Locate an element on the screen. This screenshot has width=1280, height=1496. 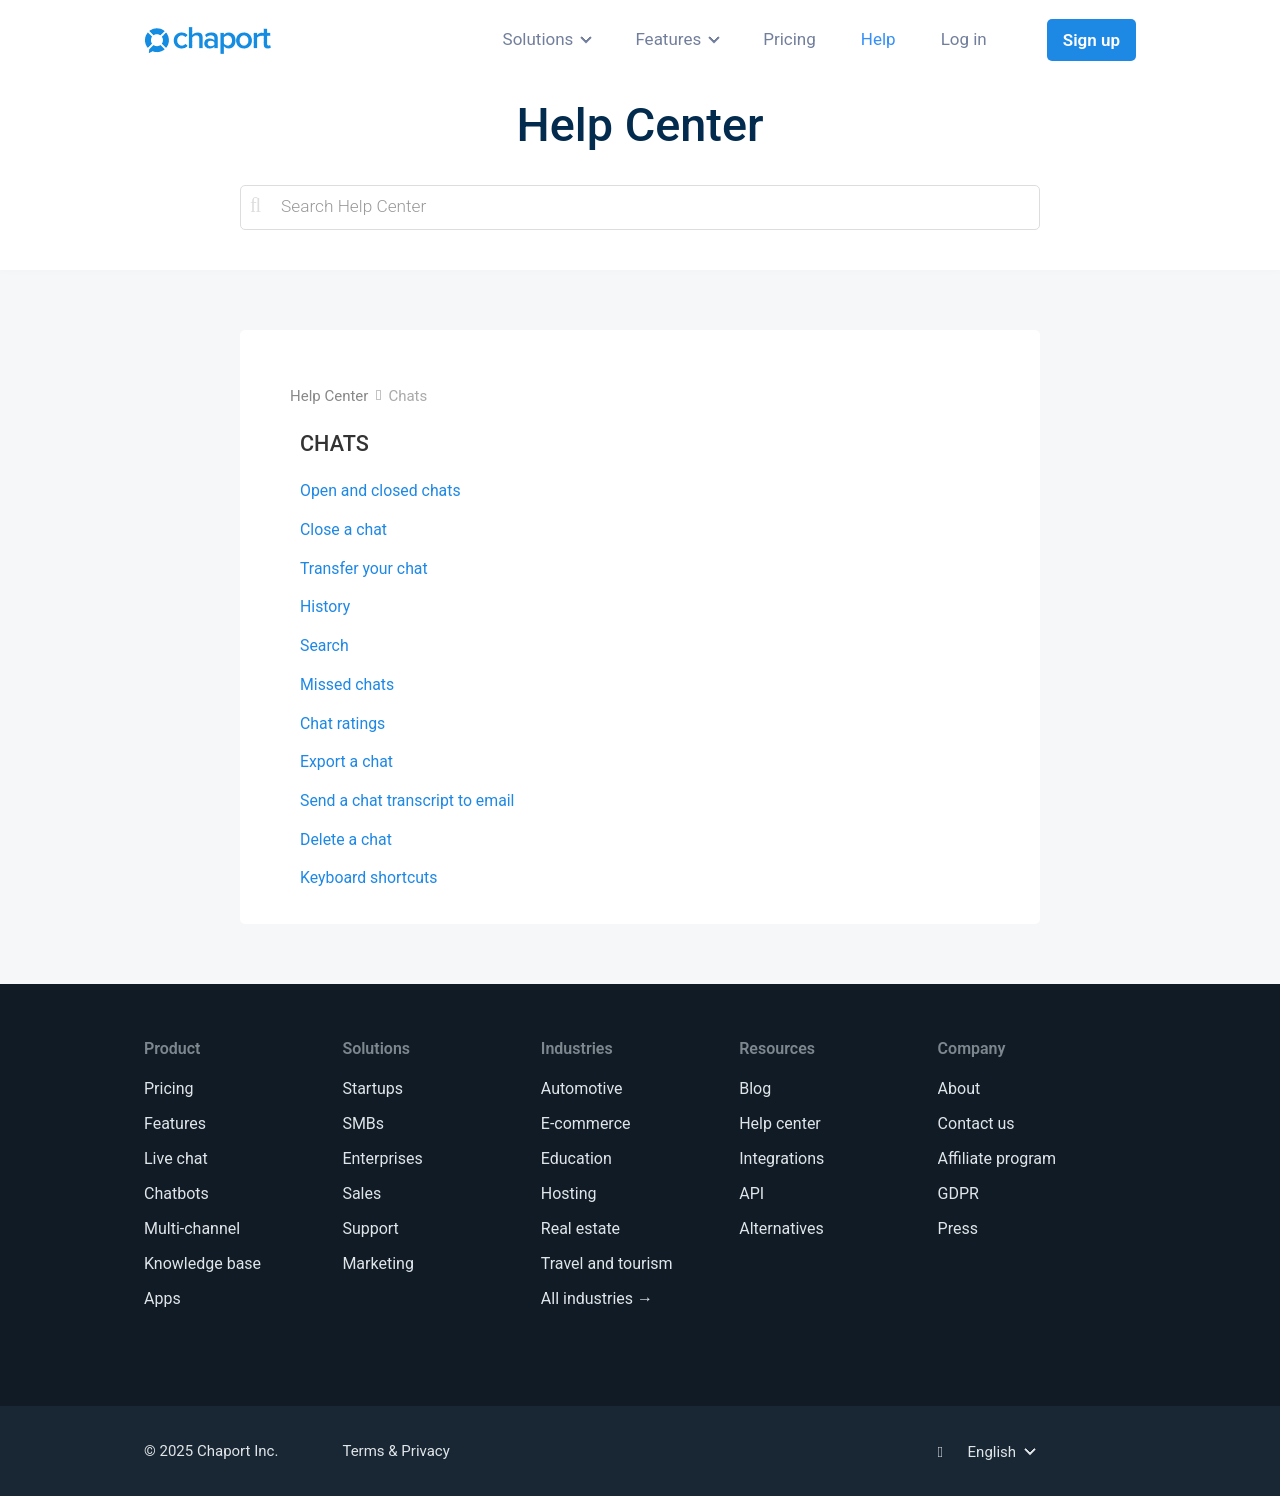
Close a chat is located at coordinates (343, 529).